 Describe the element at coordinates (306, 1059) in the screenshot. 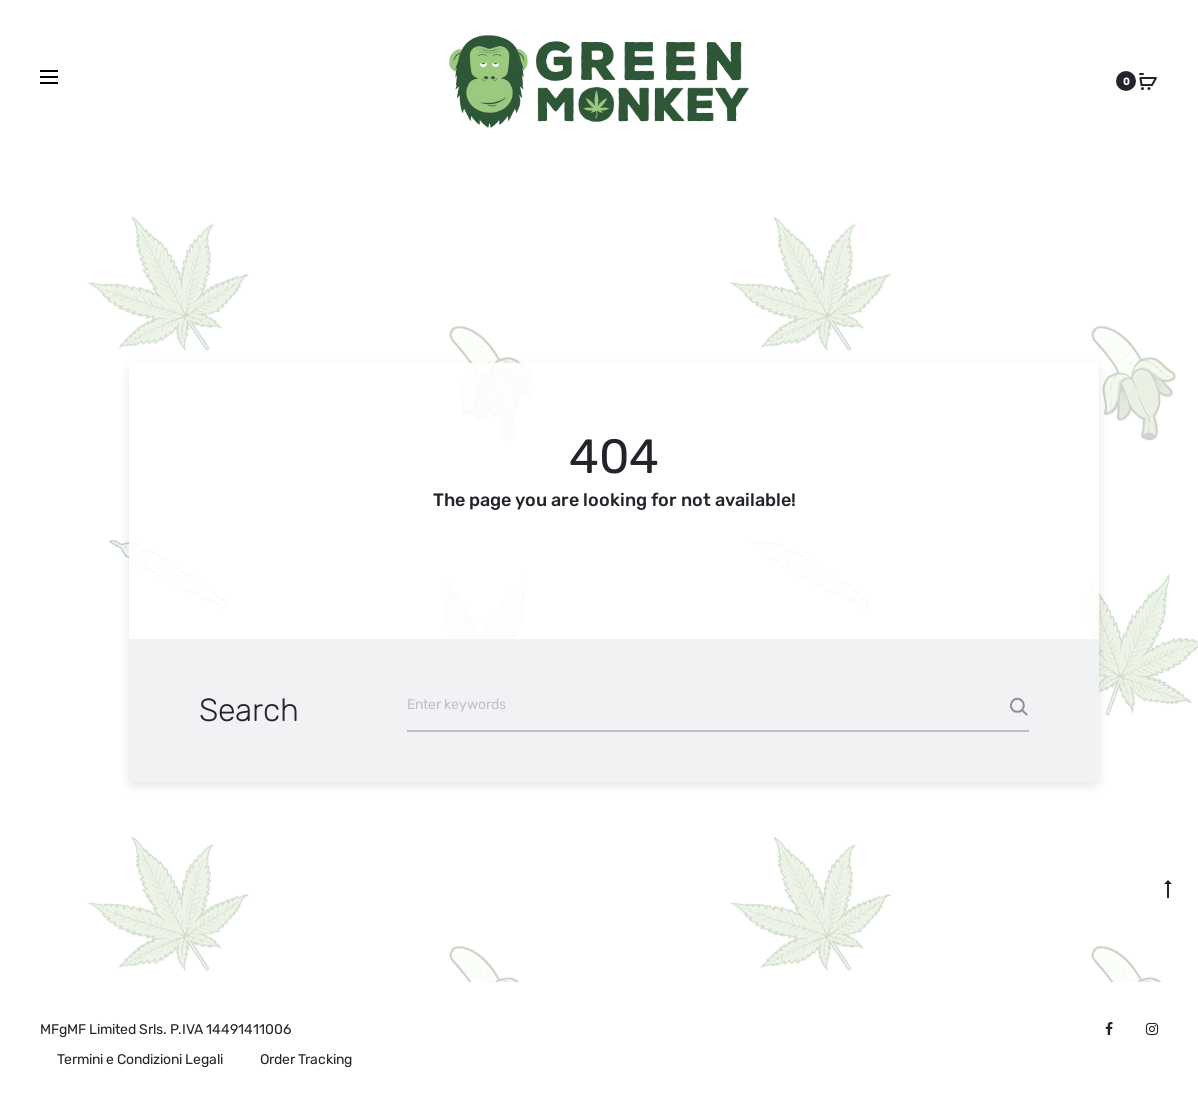

I see `Order Tracking` at that location.